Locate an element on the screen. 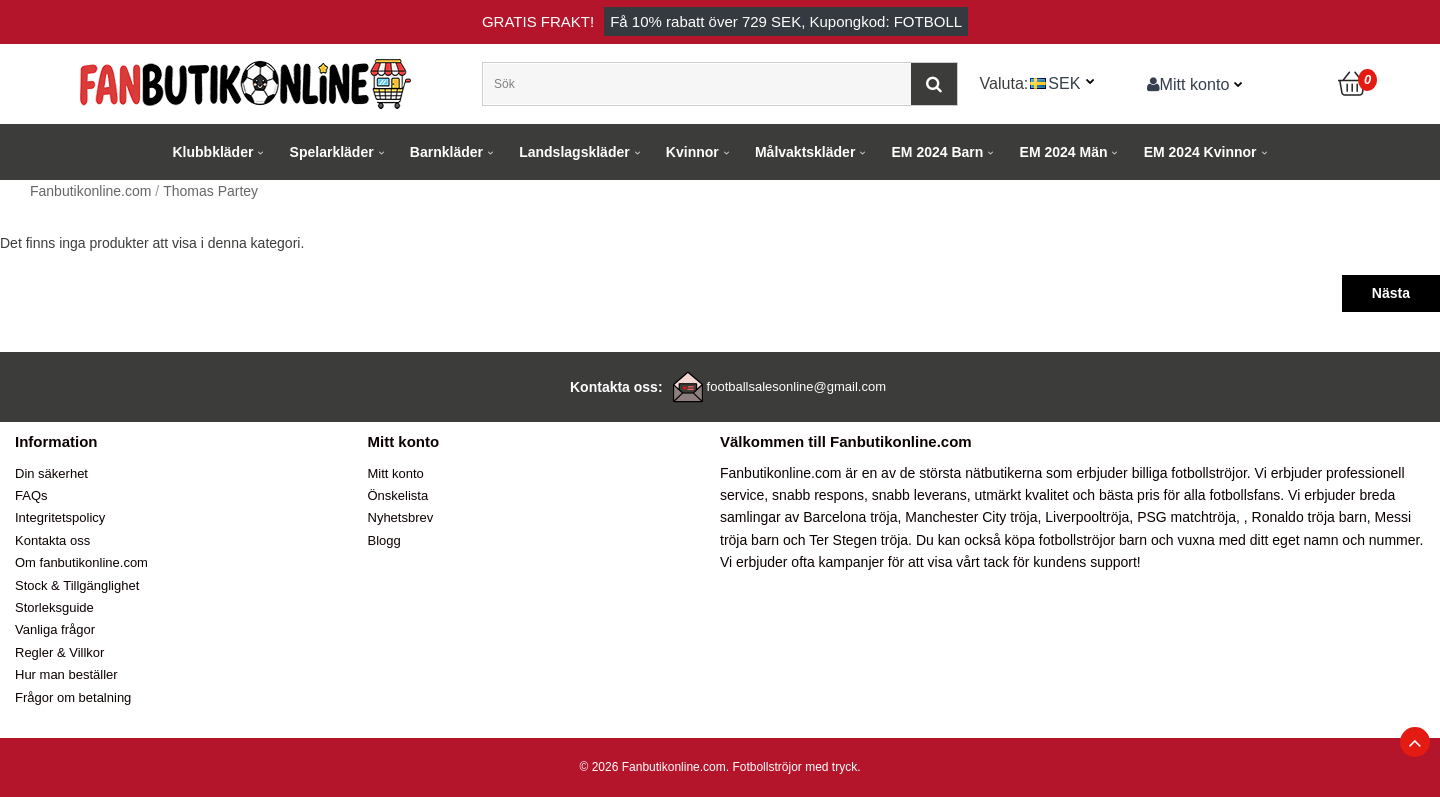 The height and width of the screenshot is (797, 1440). [Kundvagn] is located at coordinates (1353, 84).